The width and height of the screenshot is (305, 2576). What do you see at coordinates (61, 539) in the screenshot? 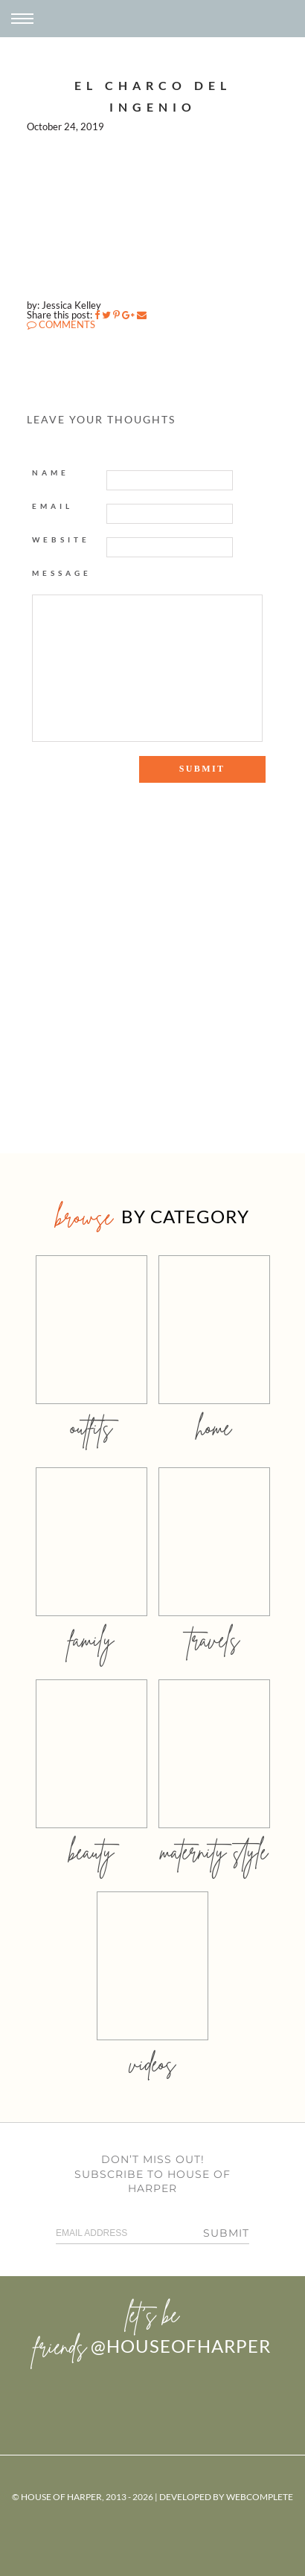
I see `Website` at bounding box center [61, 539].